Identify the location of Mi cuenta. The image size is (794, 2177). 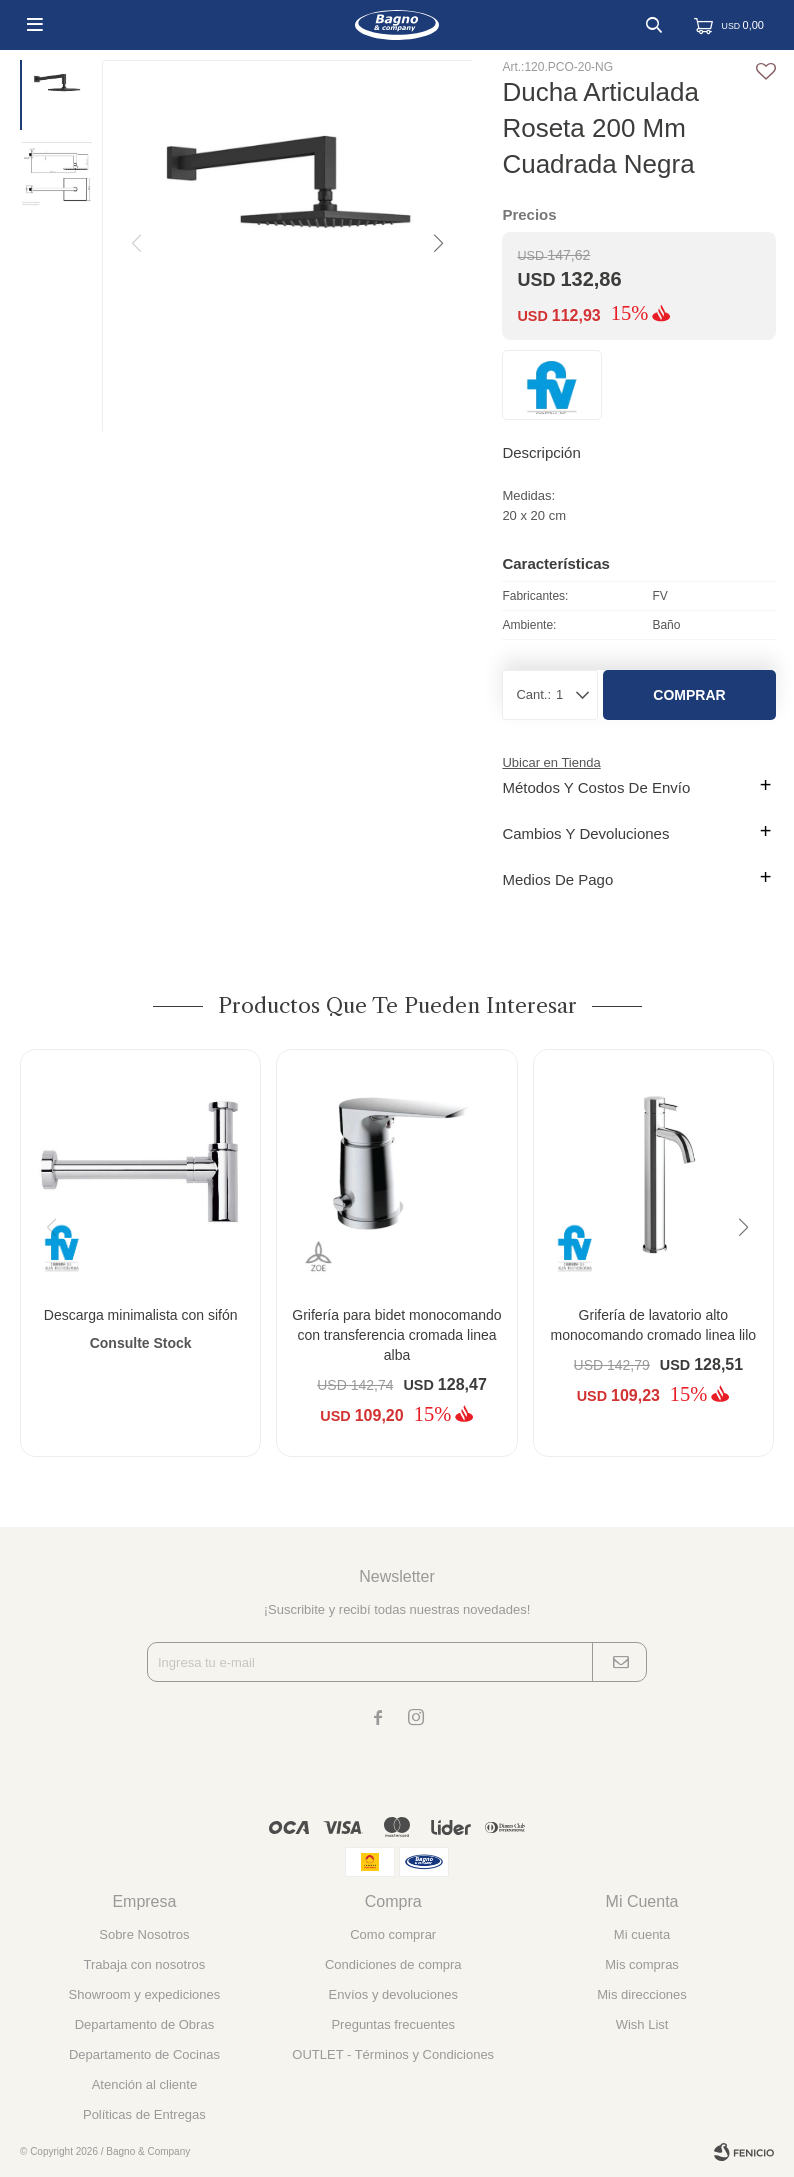
(642, 1934).